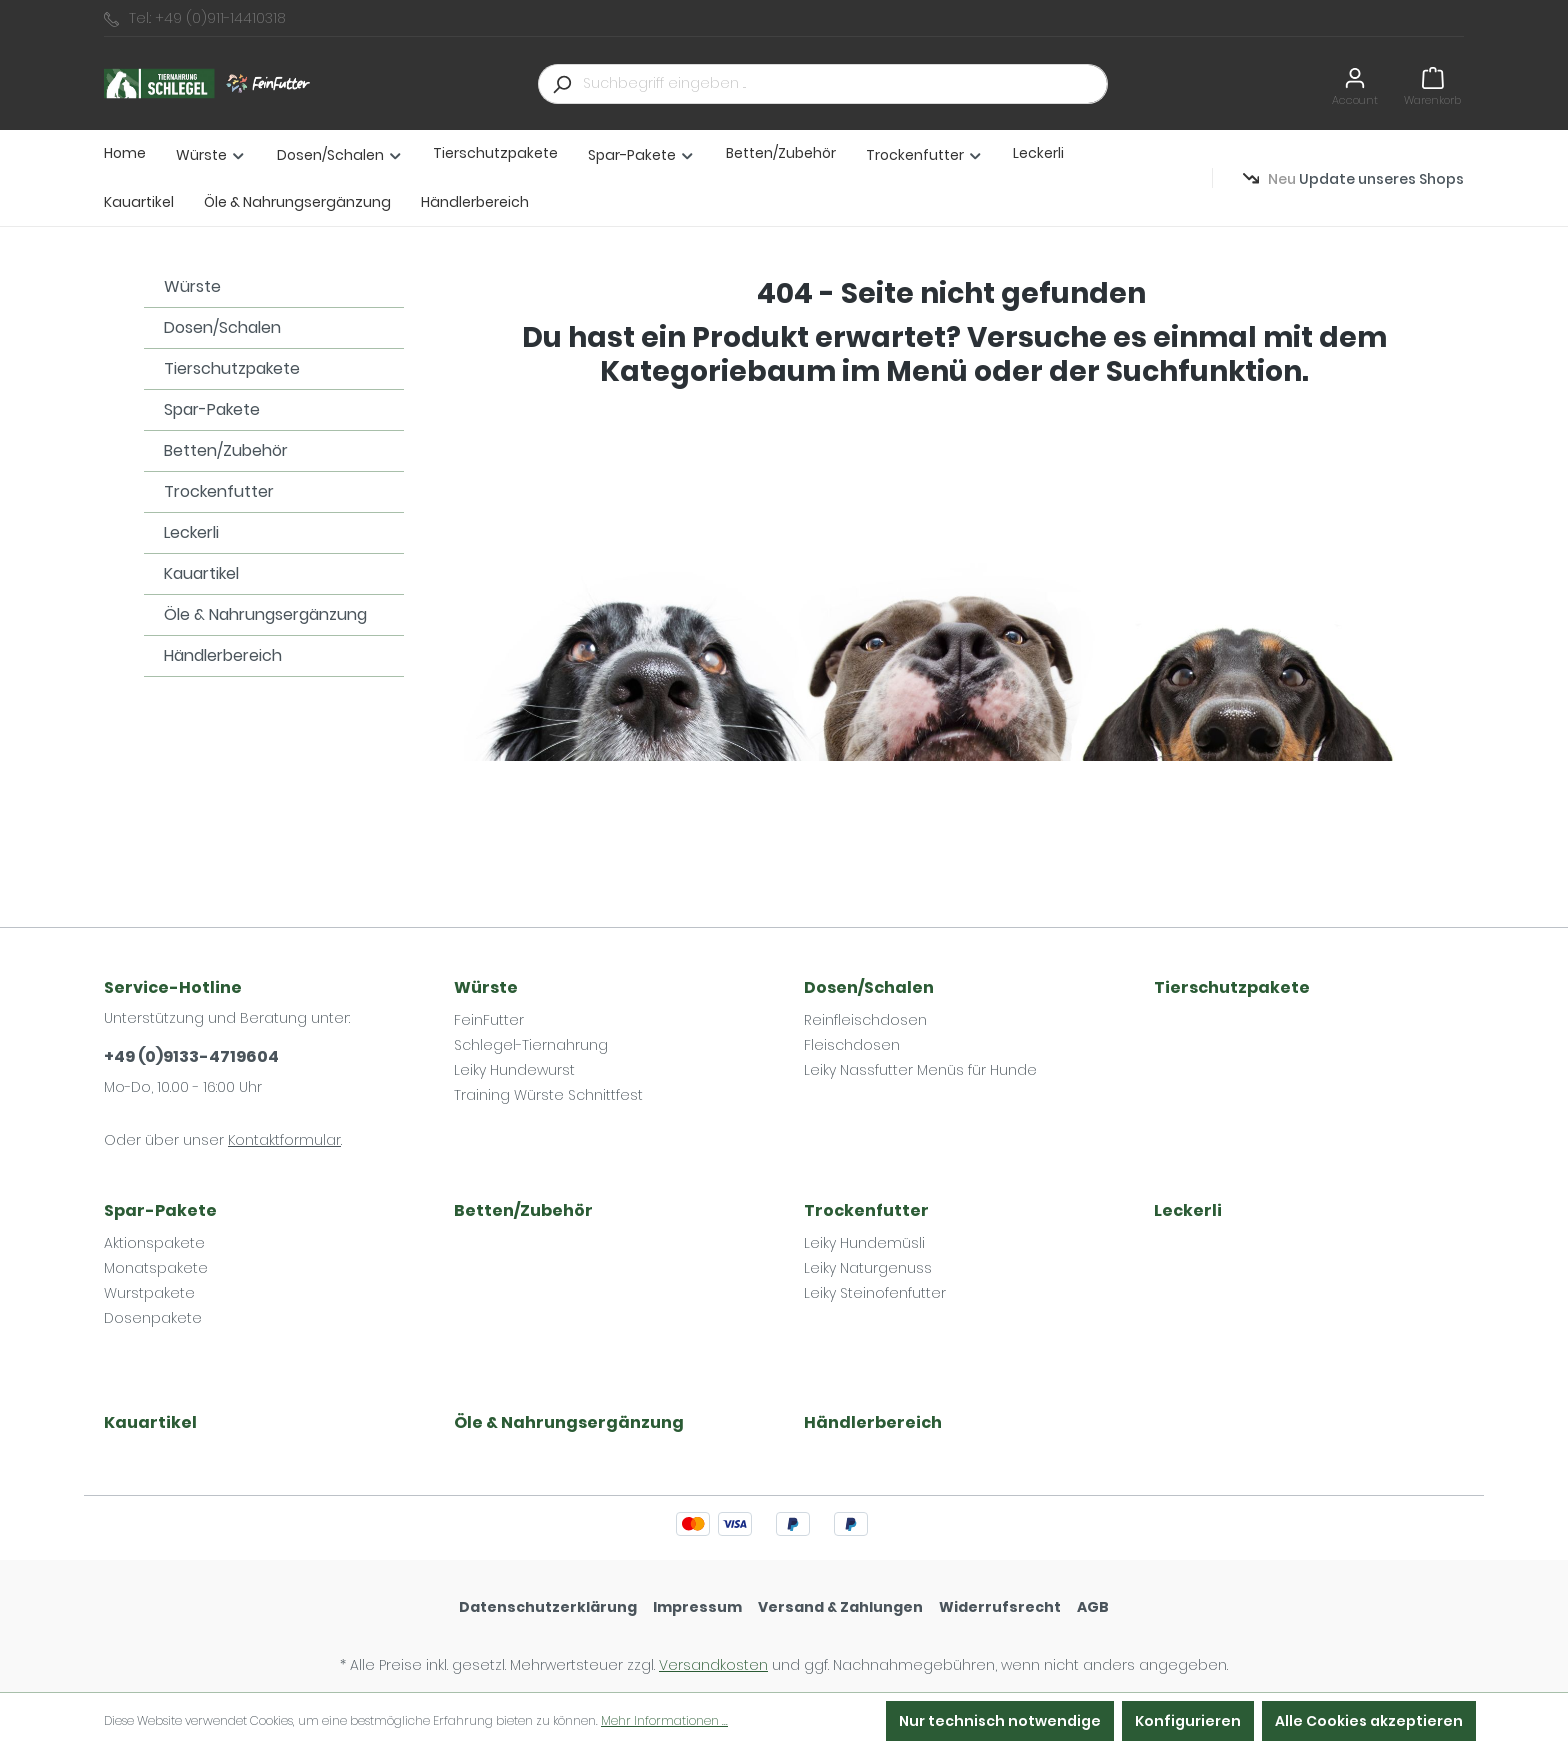 This screenshot has height=1749, width=1568. I want to click on Mehr Informationen ..., so click(664, 1720).